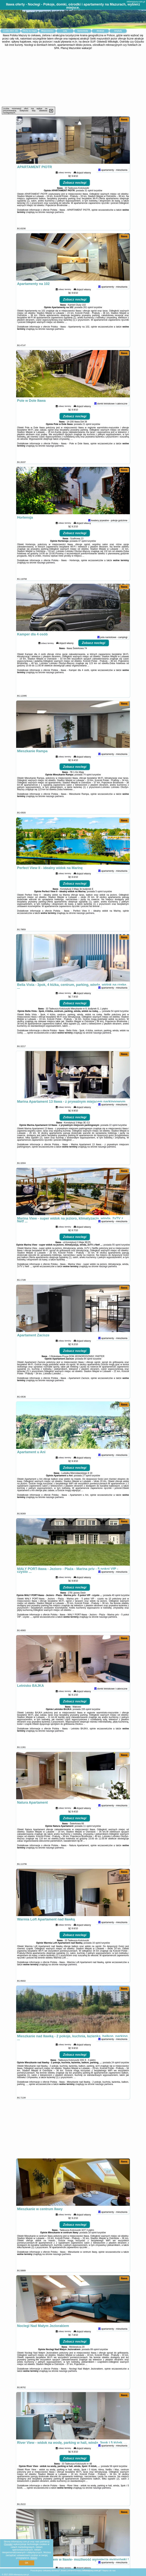 This screenshot has width=146, height=2576. I want to click on 54 opinii, so click(115, 1020).